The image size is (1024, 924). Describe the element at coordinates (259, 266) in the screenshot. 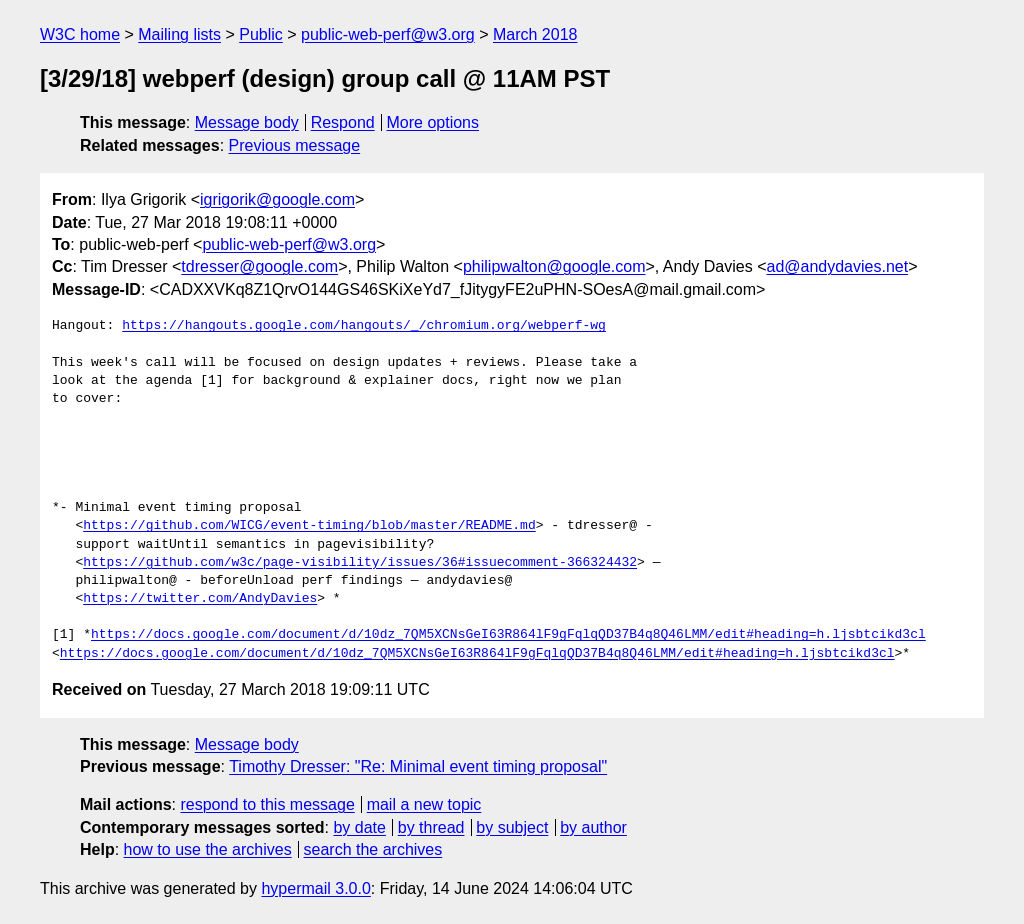

I see `tdresser@google.com` at that location.